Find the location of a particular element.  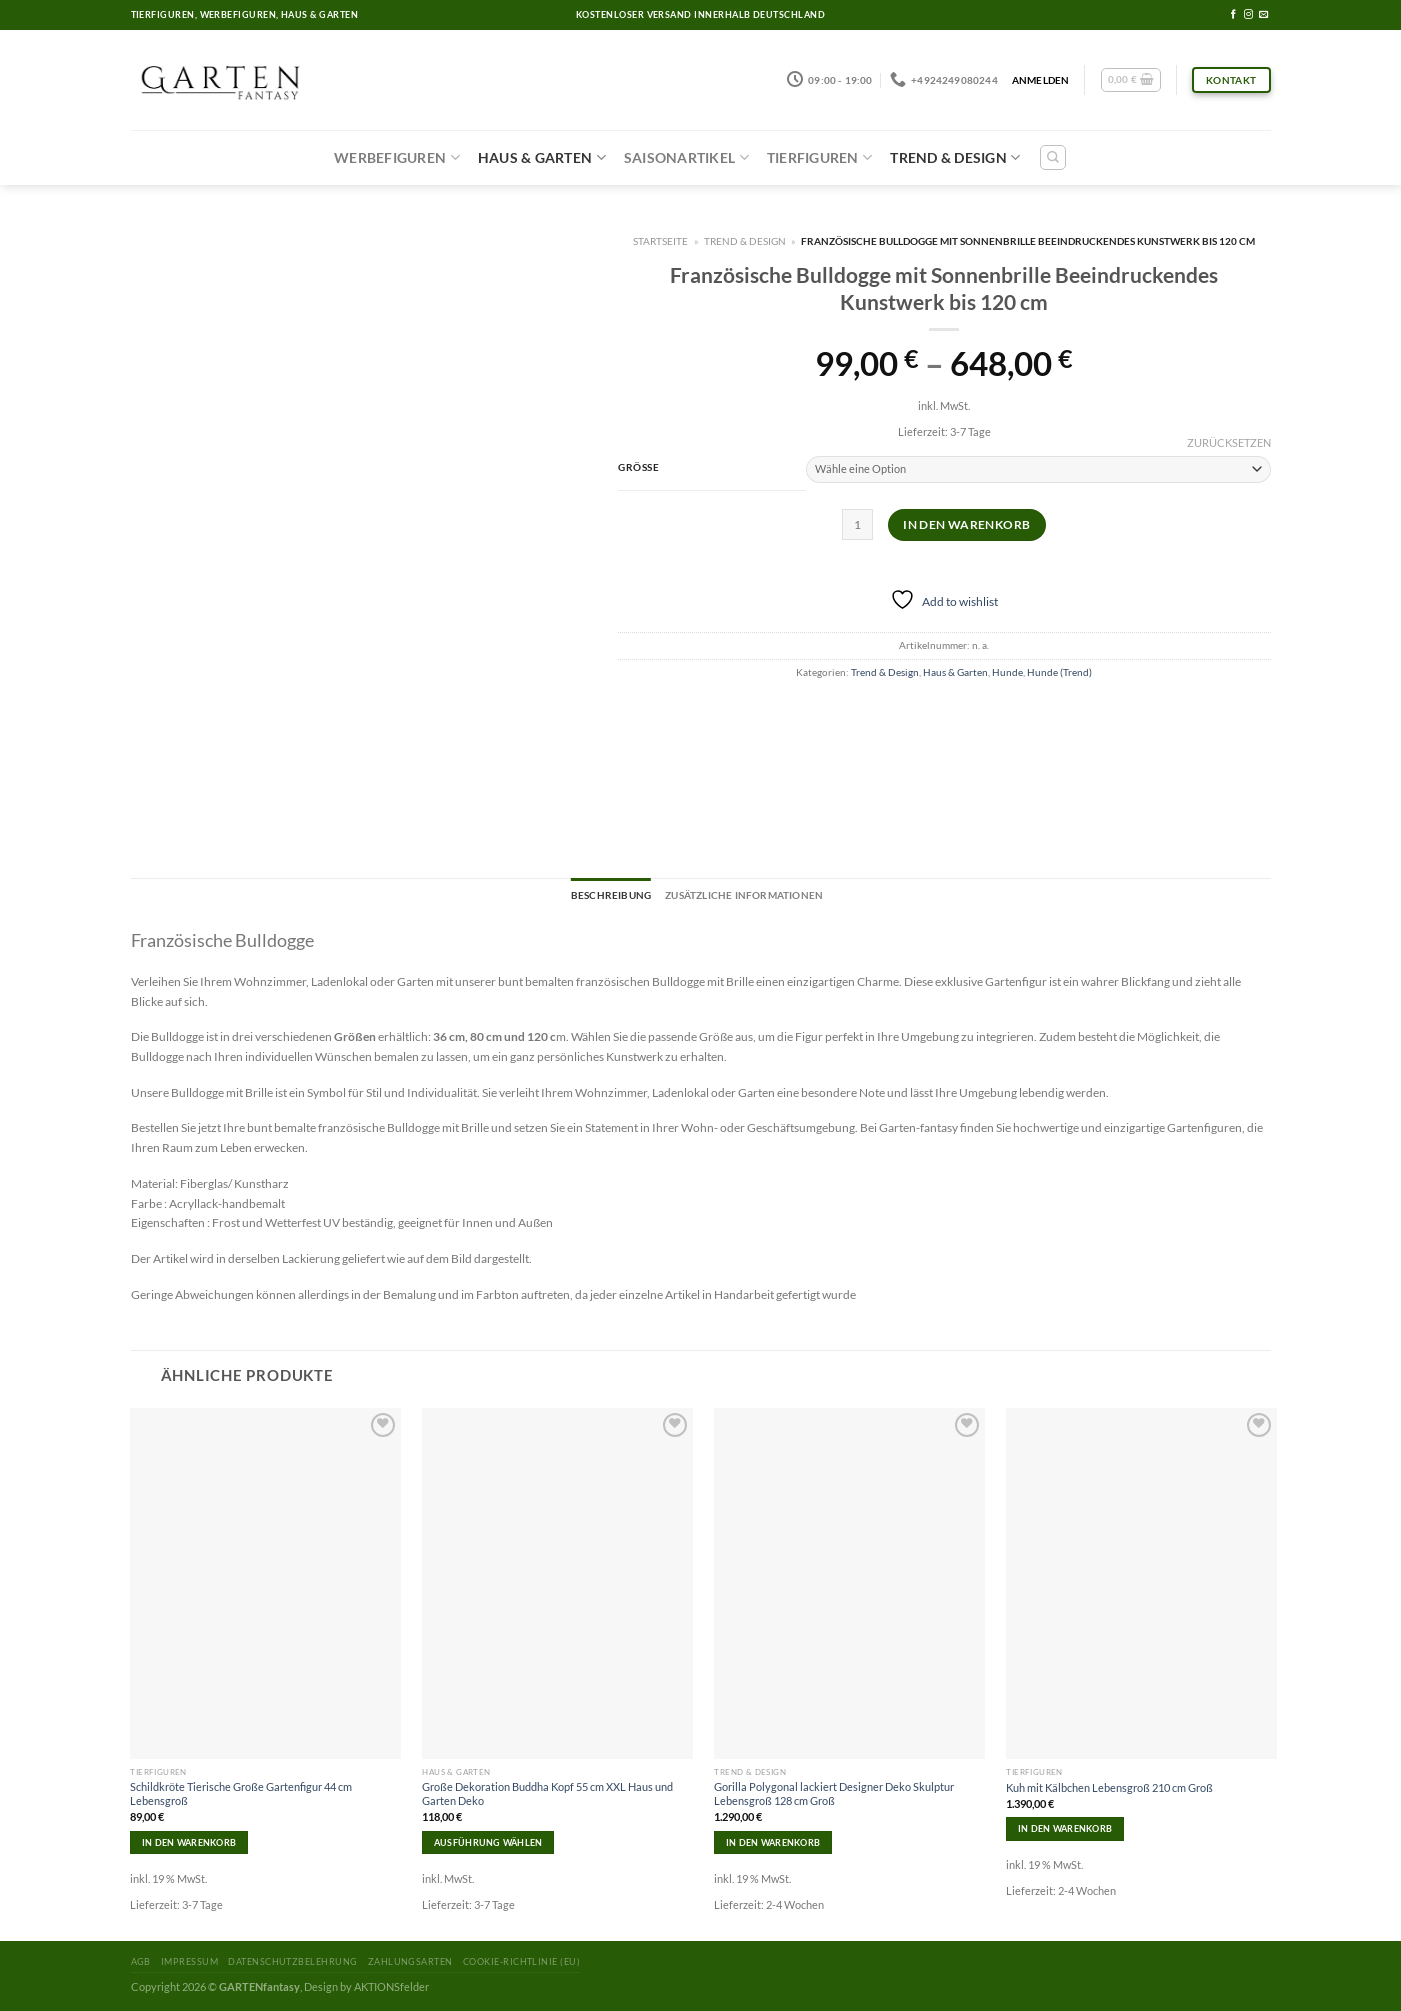

[Suchen] is located at coordinates (1053, 157).